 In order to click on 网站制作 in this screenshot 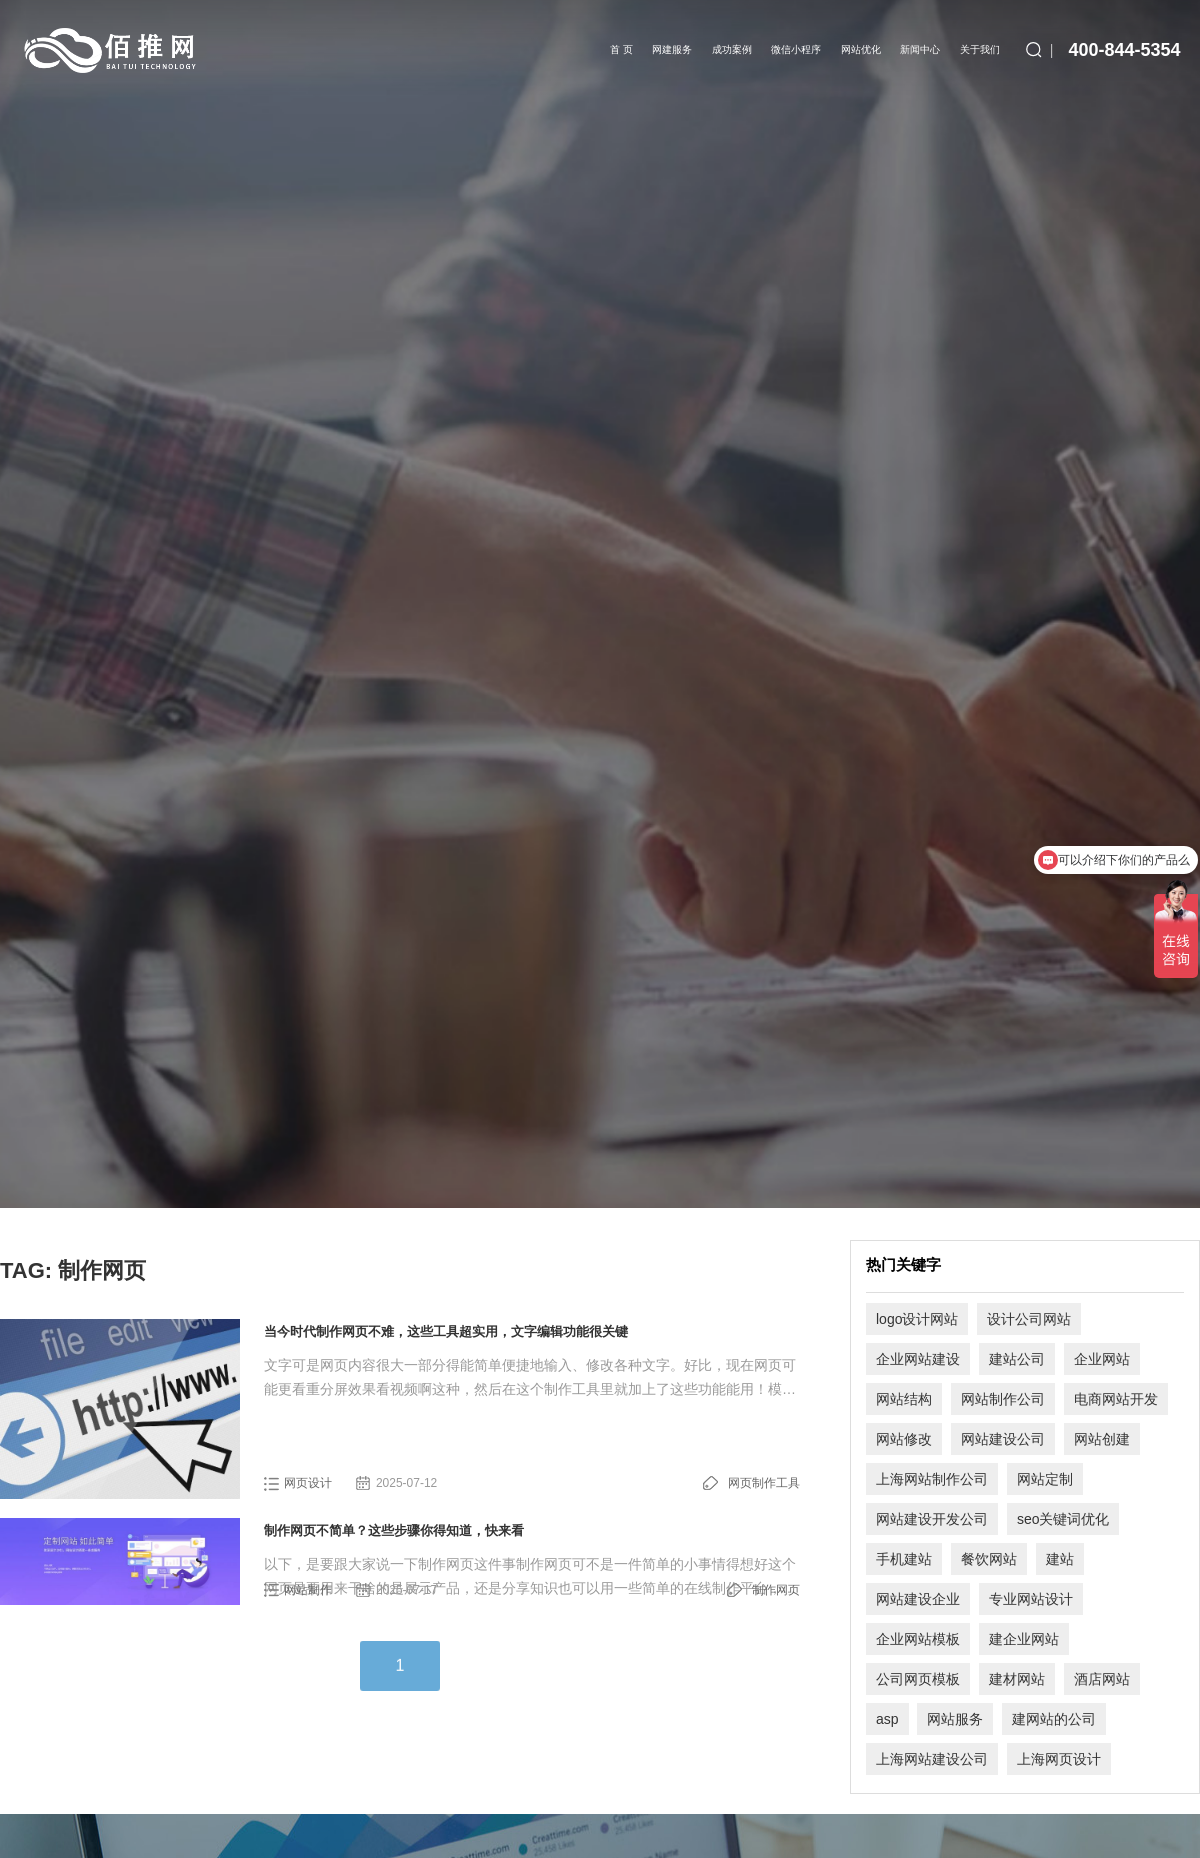, I will do `click(308, 1590)`.